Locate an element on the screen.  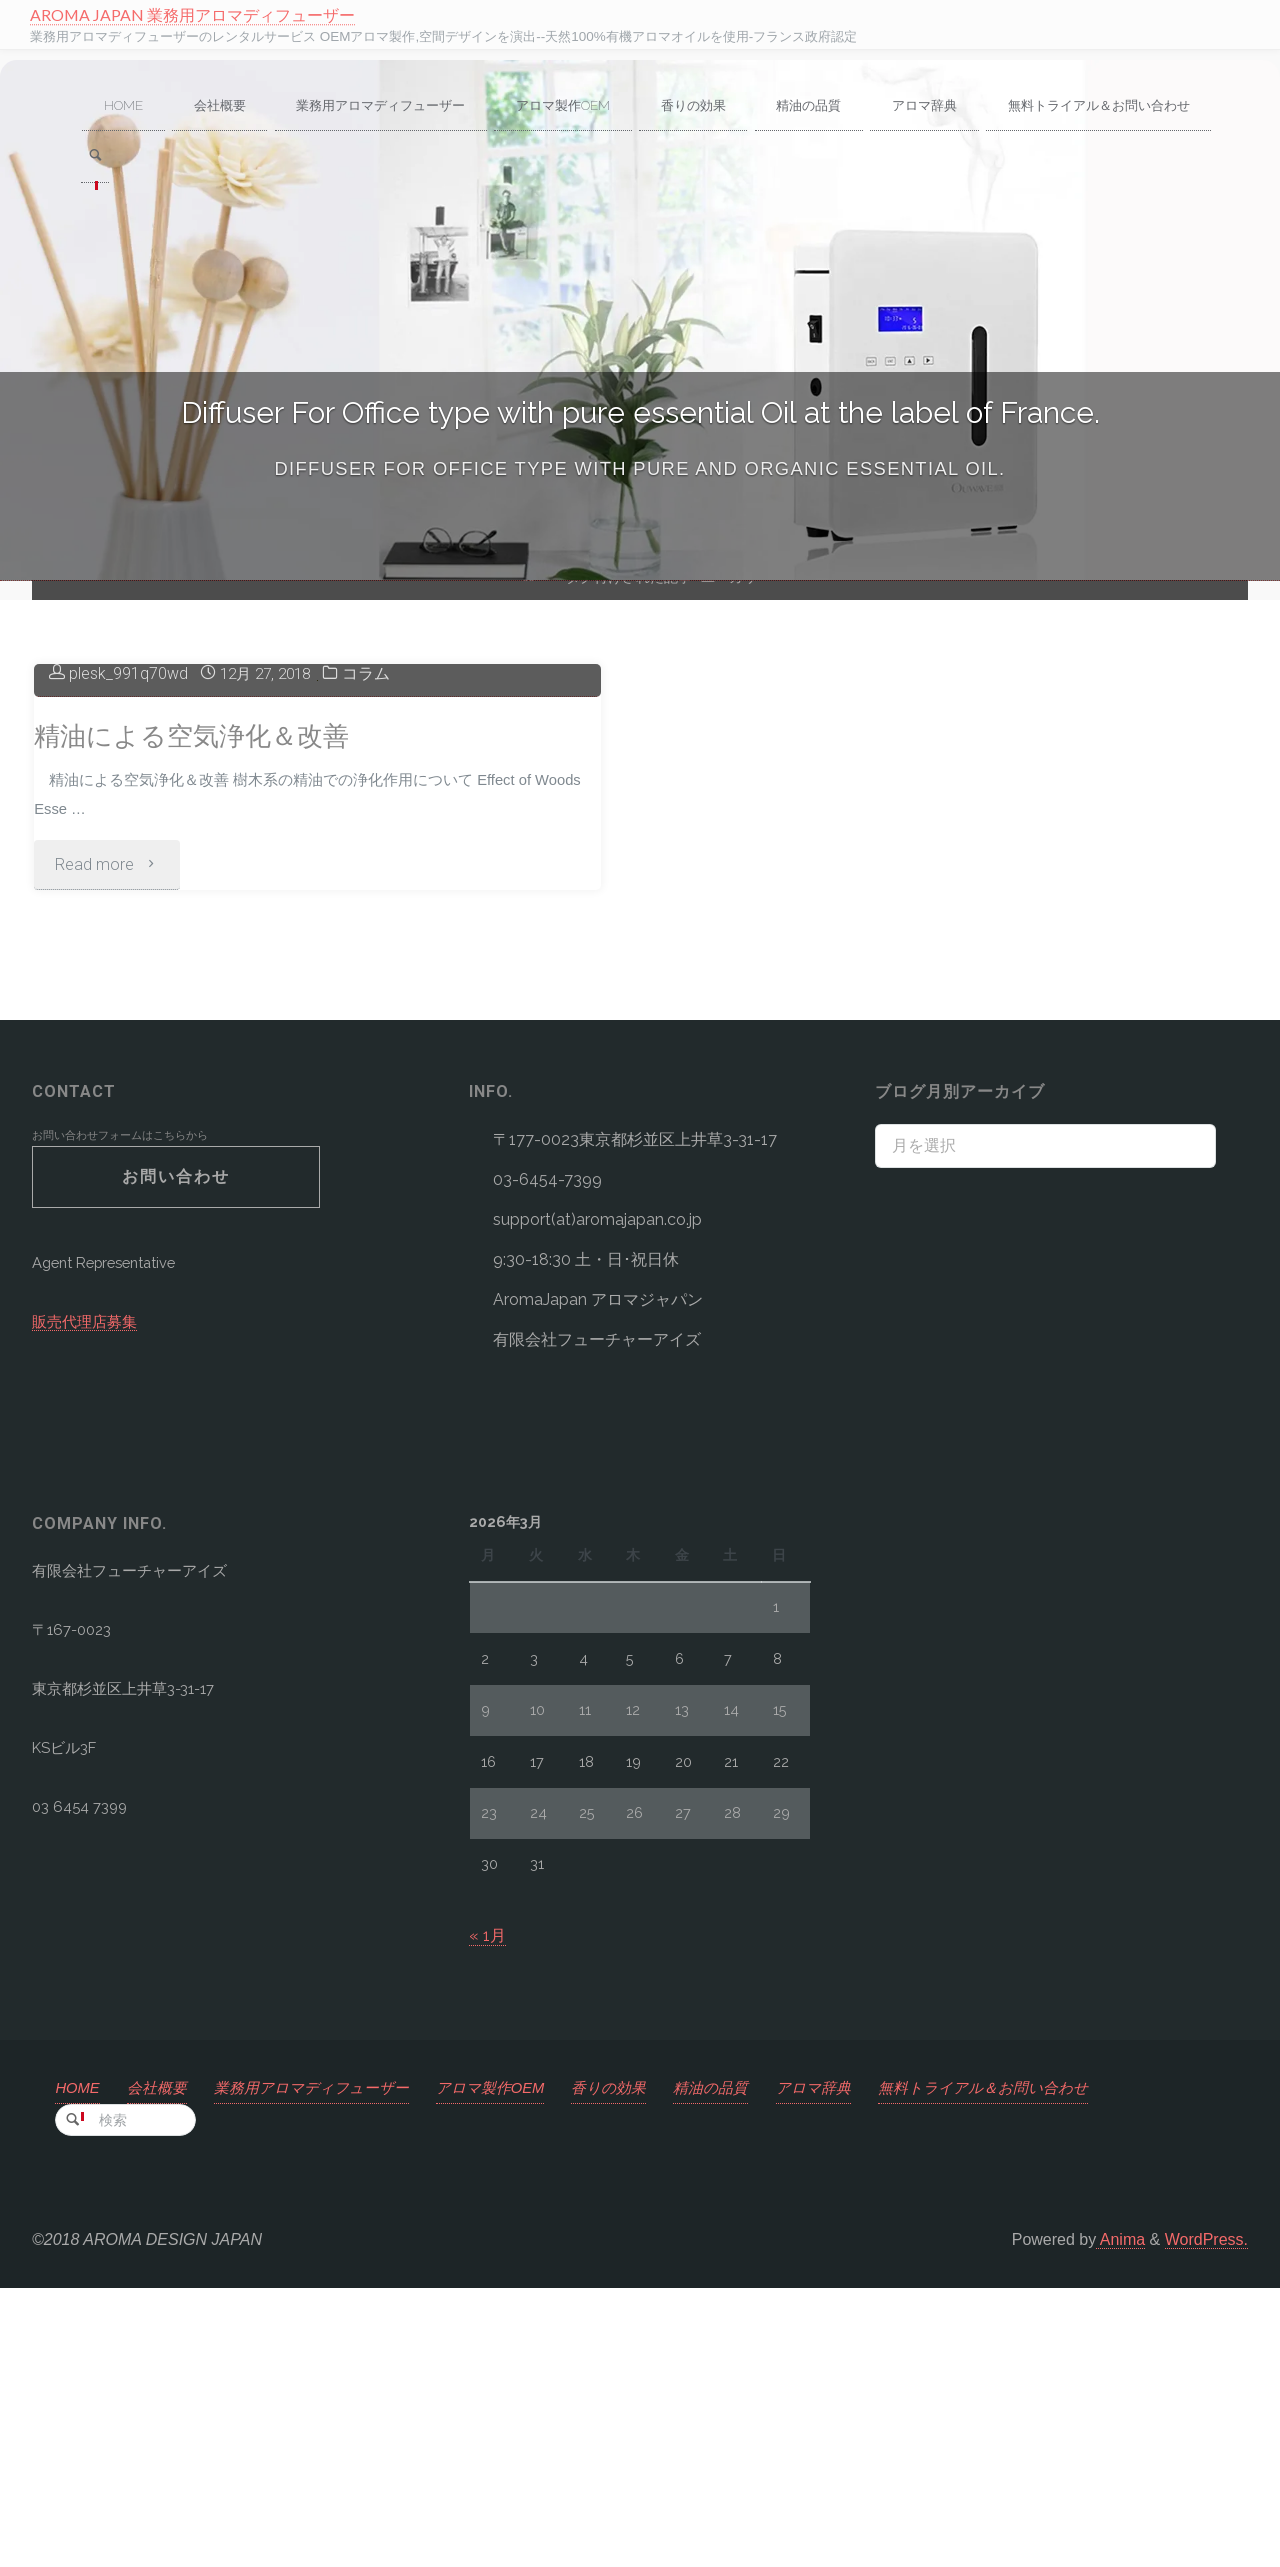
精油による空気浄化＆改善 is located at coordinates (203, 1003).